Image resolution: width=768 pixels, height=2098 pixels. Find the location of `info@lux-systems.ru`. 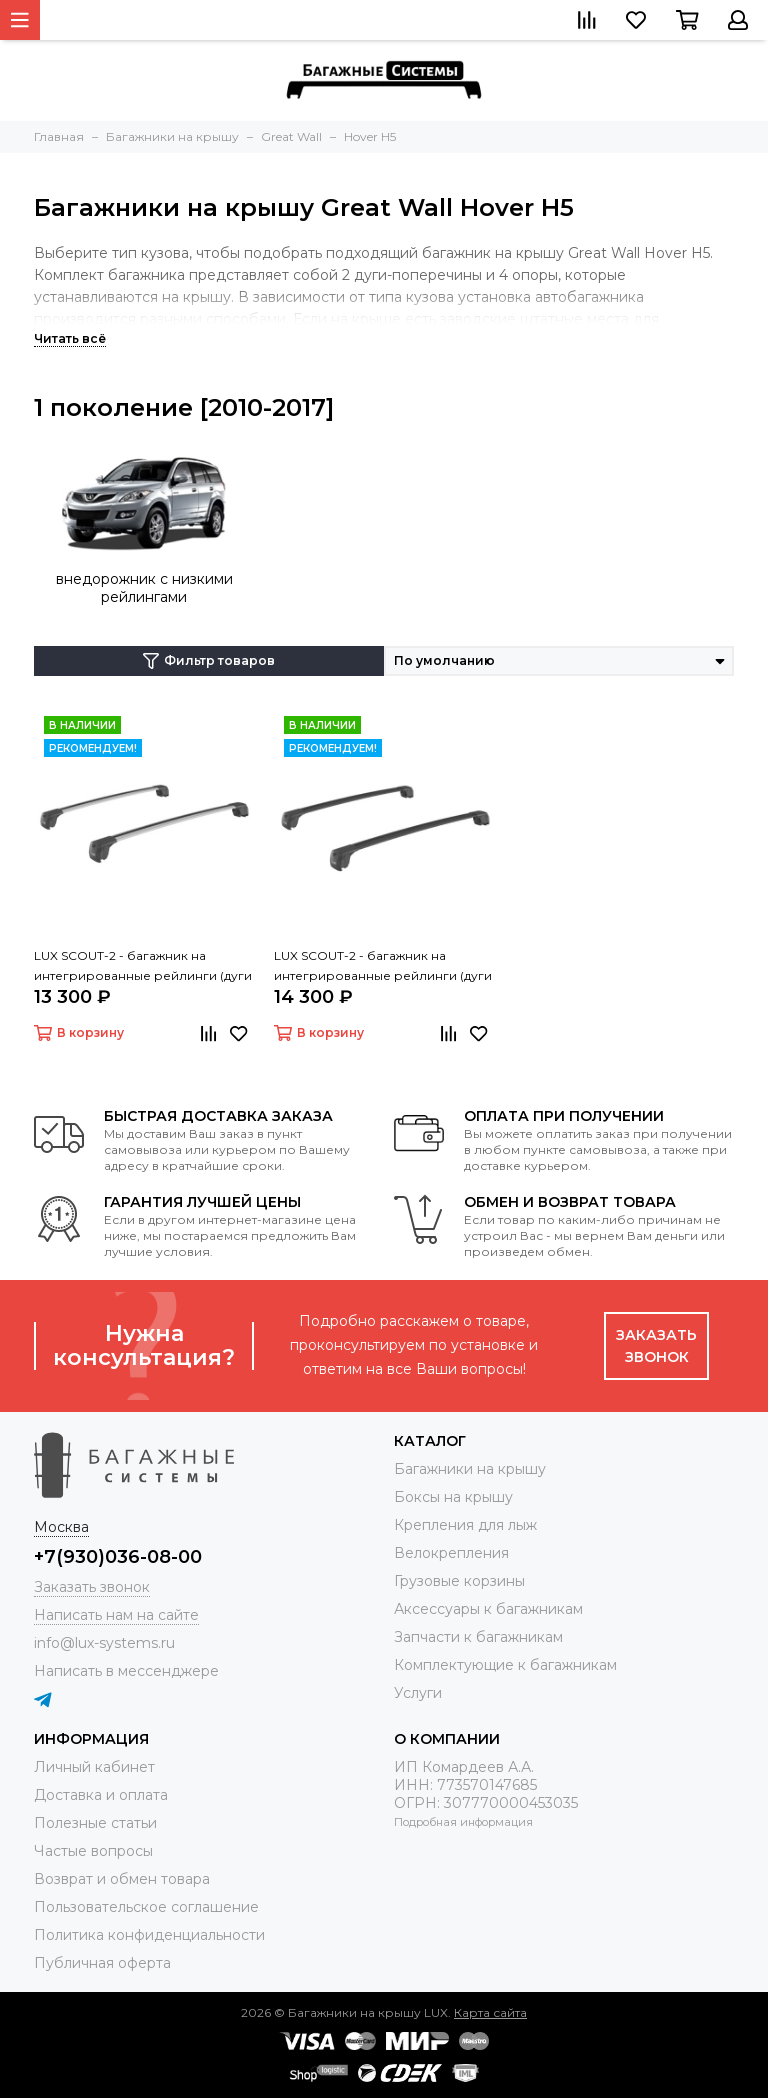

info@lux-systems.ru is located at coordinates (104, 1643).